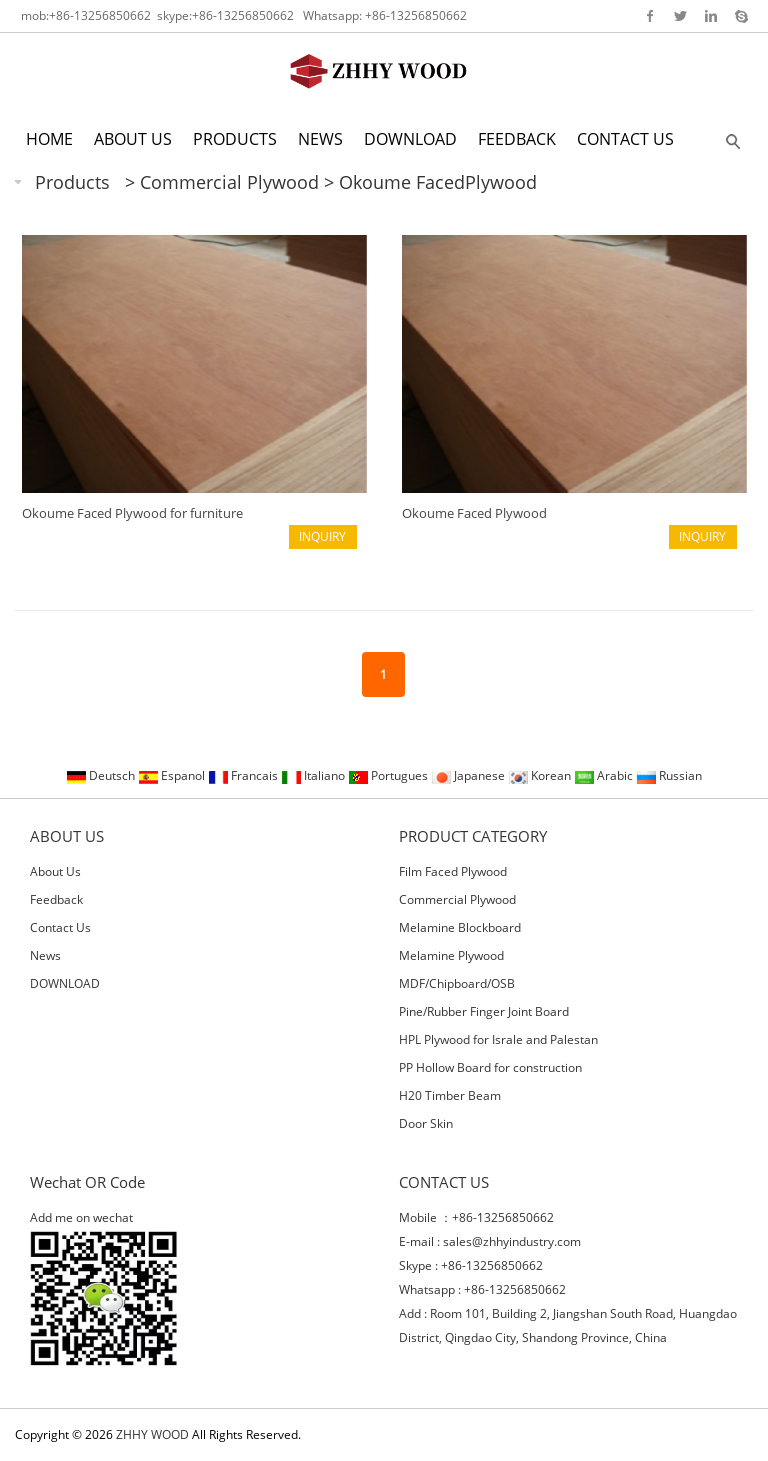 Image resolution: width=768 pixels, height=1461 pixels. Describe the element at coordinates (232, 182) in the screenshot. I see `Commercial Plywood` at that location.